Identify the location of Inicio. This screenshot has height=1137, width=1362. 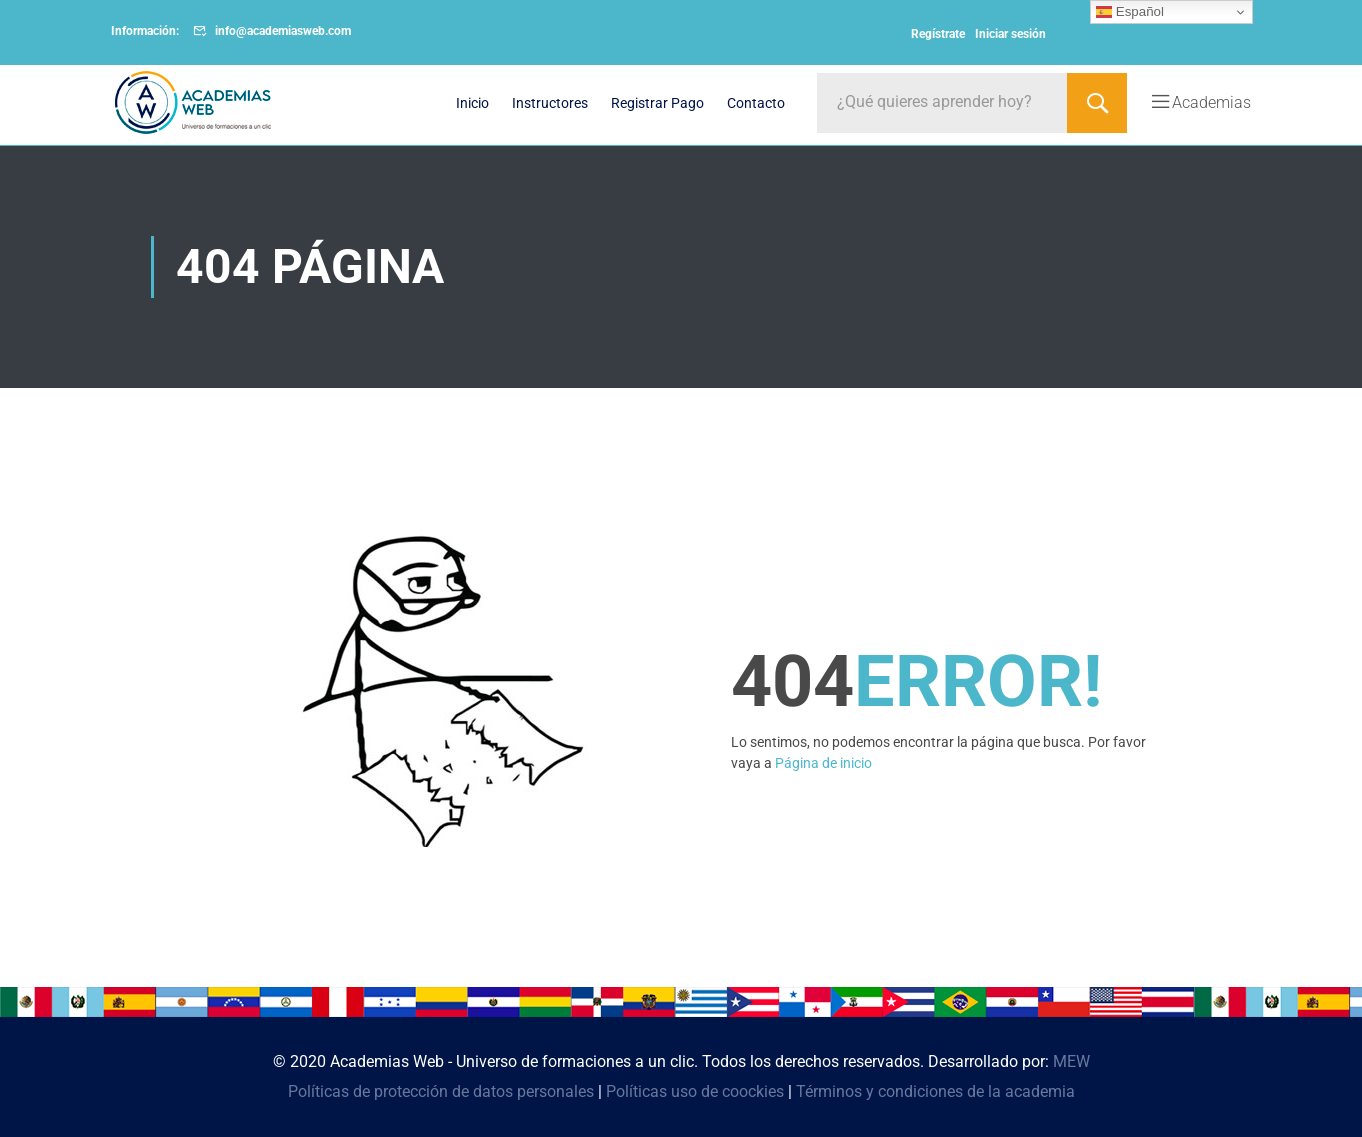
(472, 103).